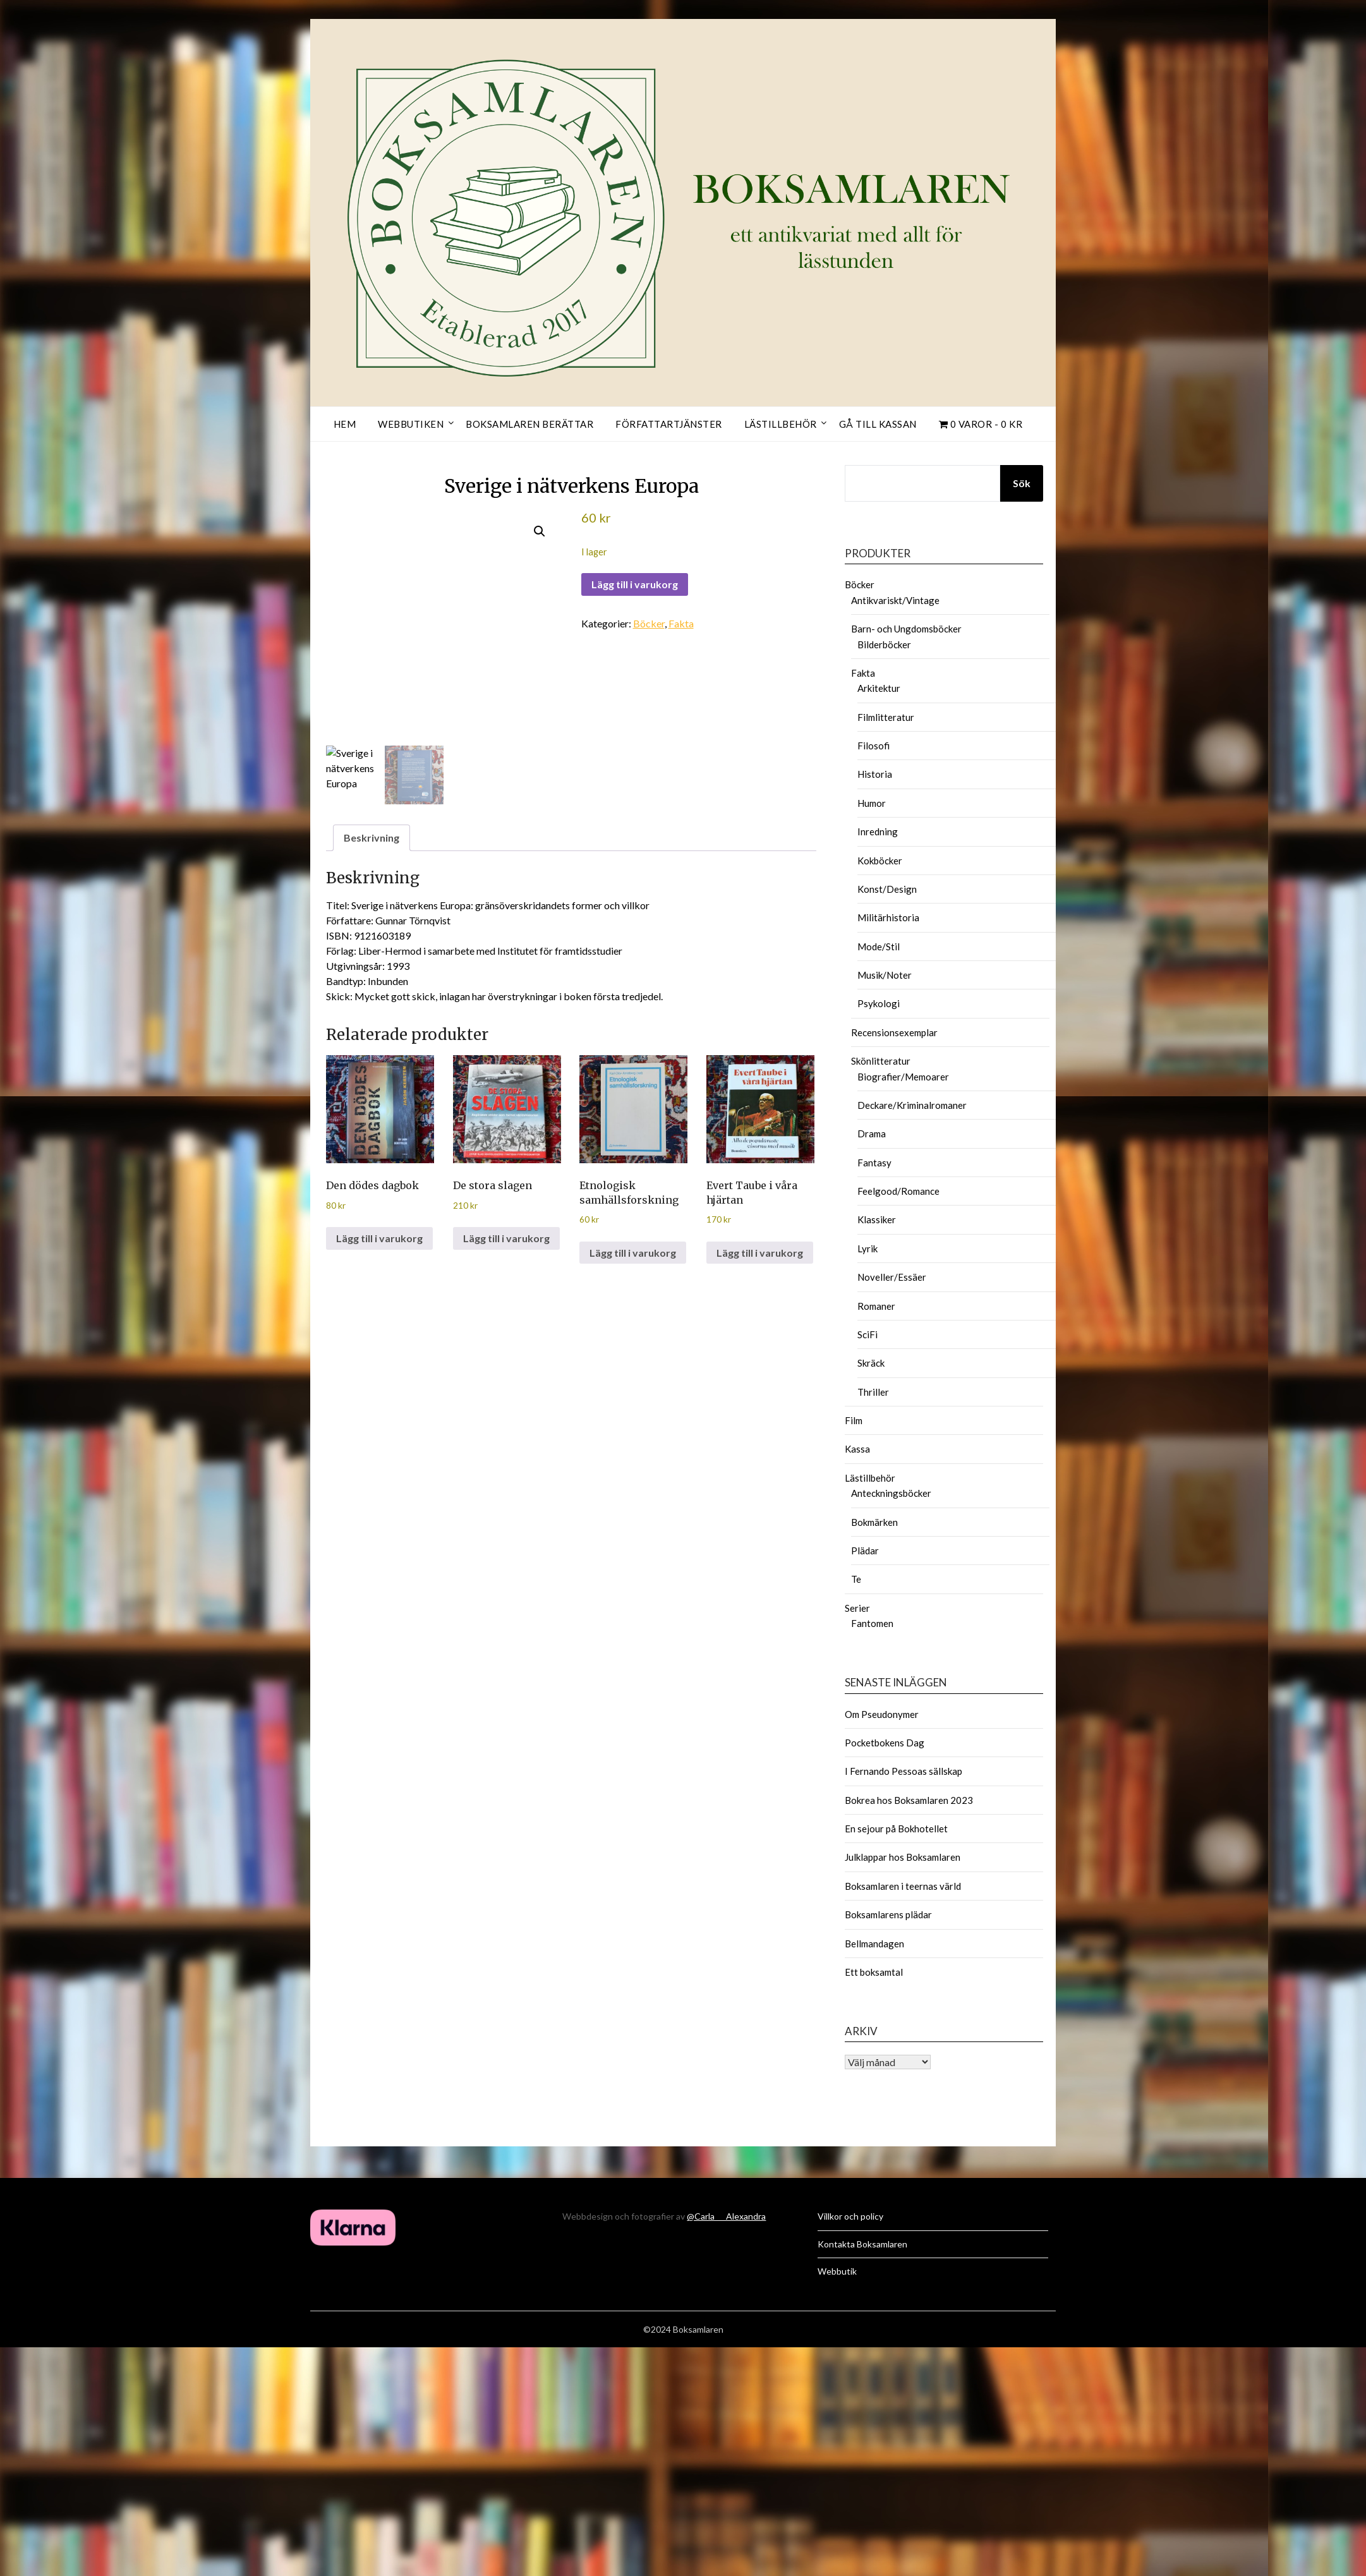  What do you see at coordinates (871, 1133) in the screenshot?
I see `Drama` at bounding box center [871, 1133].